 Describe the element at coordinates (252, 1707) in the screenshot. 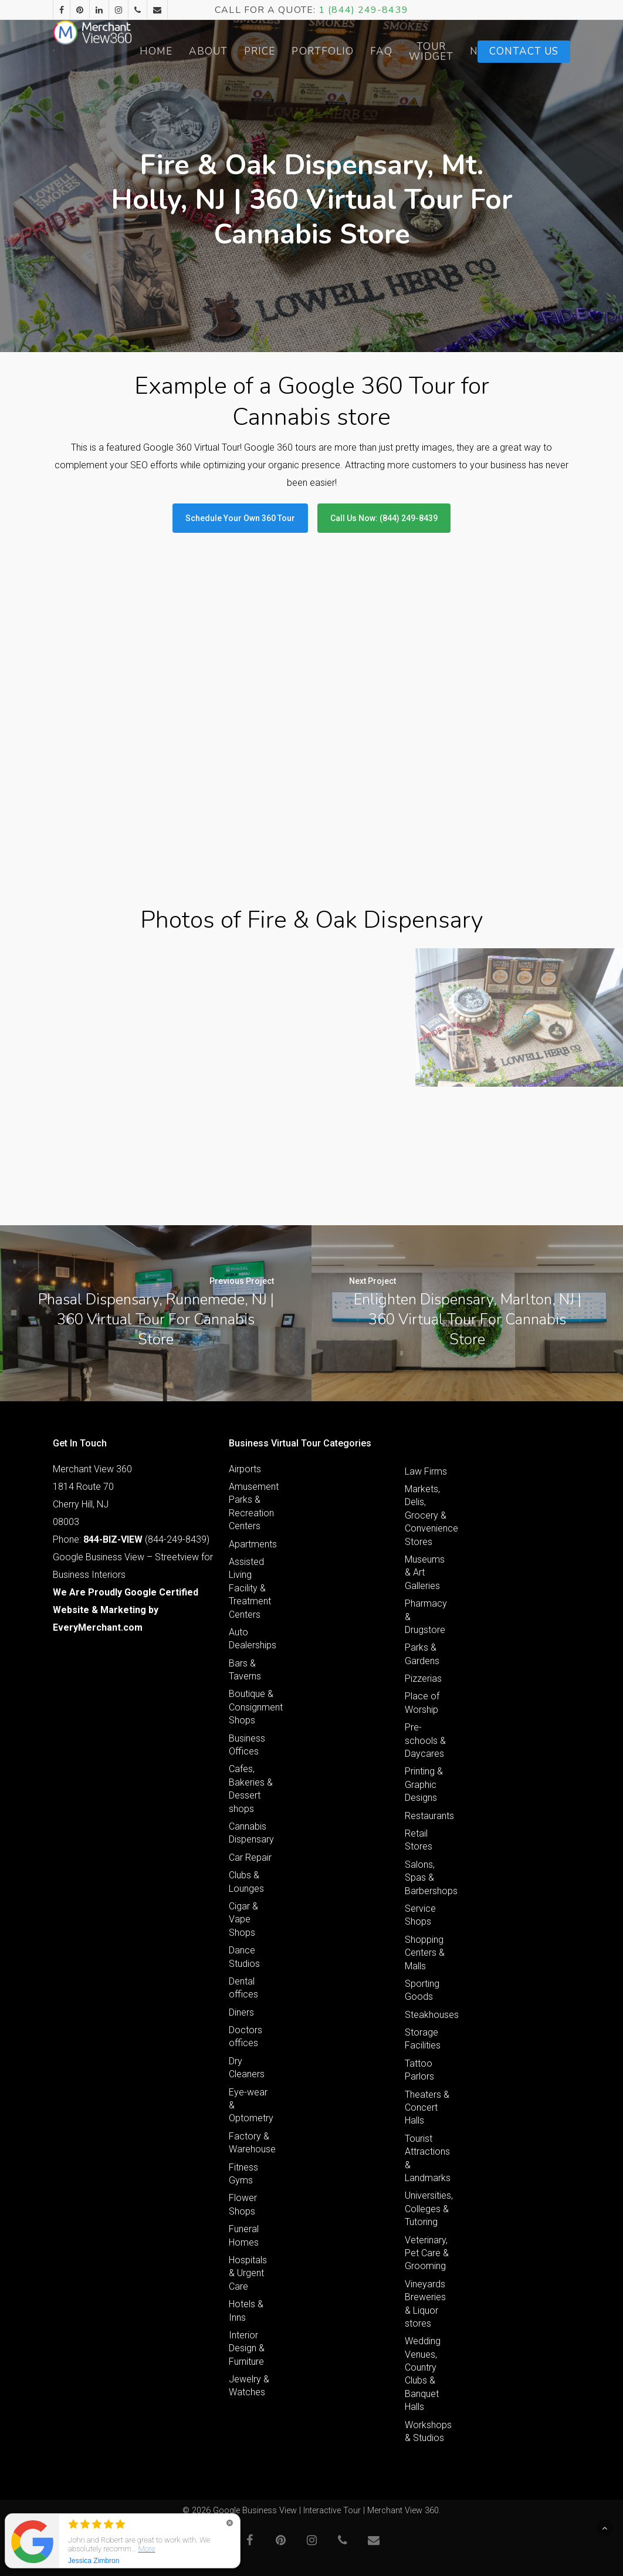

I see `Boutique & Consignment Shops` at that location.